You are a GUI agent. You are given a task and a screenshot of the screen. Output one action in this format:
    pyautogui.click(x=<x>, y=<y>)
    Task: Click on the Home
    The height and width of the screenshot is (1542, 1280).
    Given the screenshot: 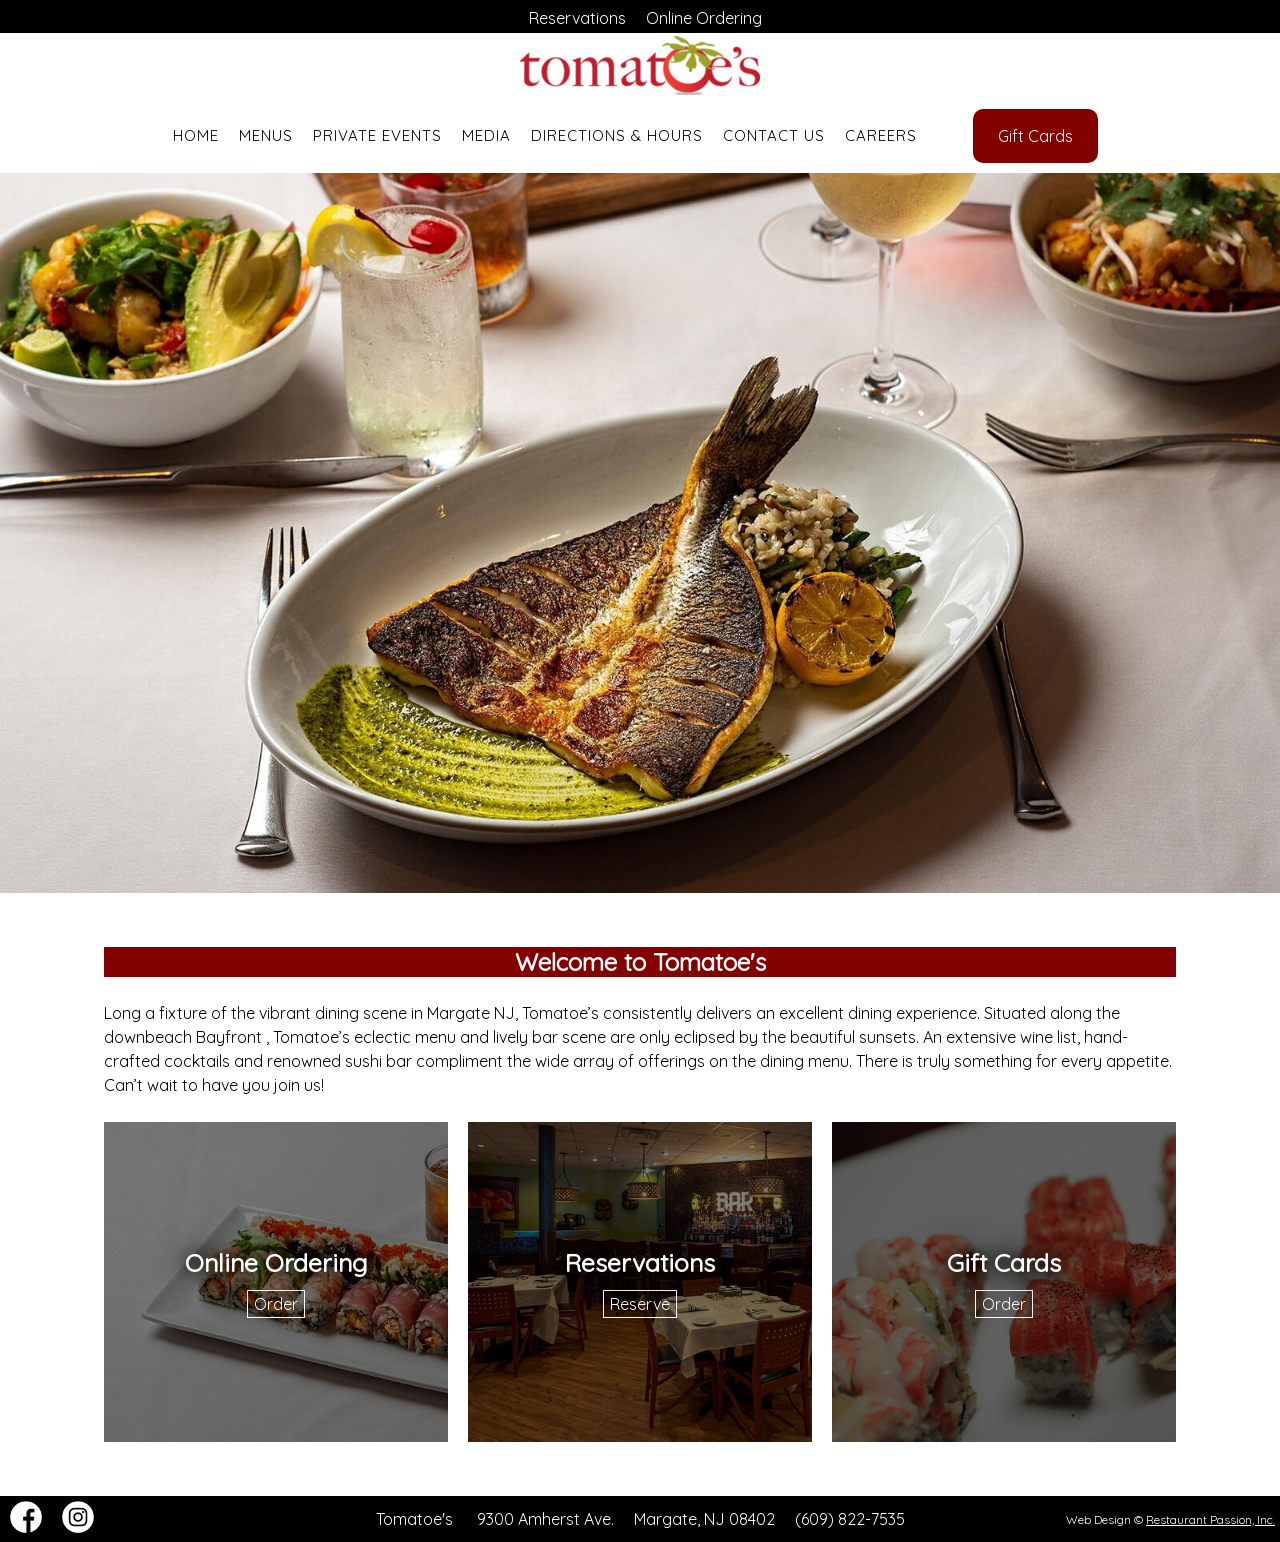 What is the action you would take?
    pyautogui.click(x=196, y=135)
    